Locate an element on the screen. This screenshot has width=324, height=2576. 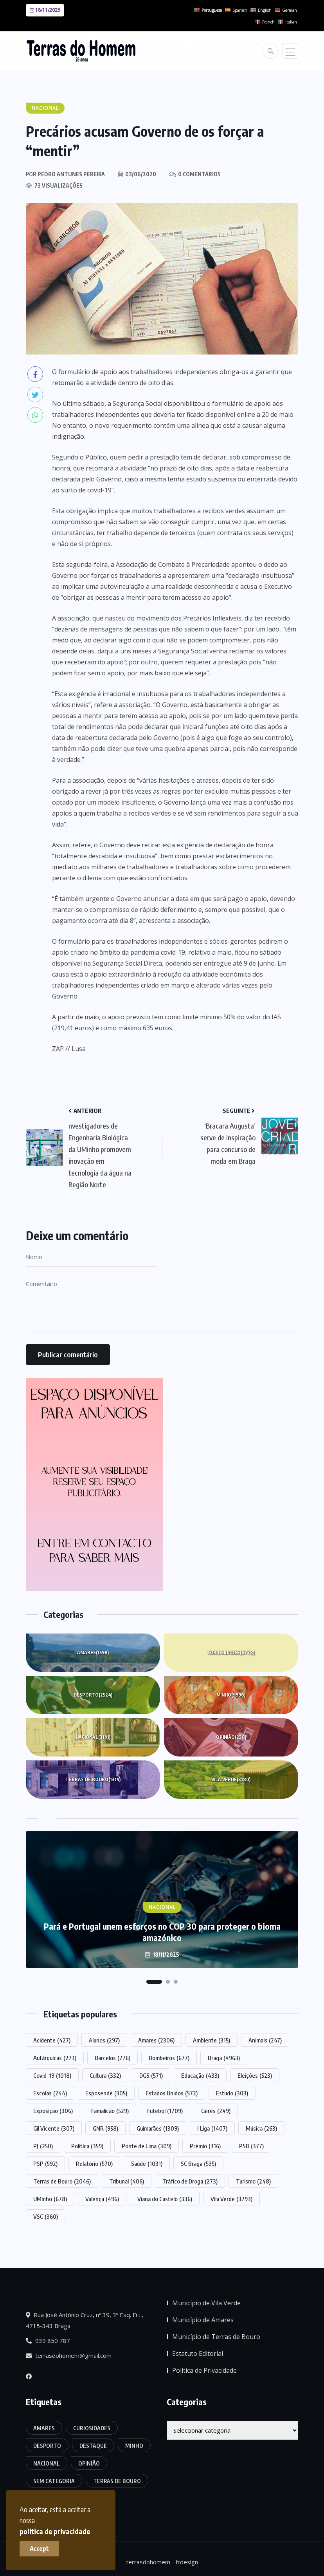
PJ [PJ (250 itens)] is located at coordinates (43, 2146).